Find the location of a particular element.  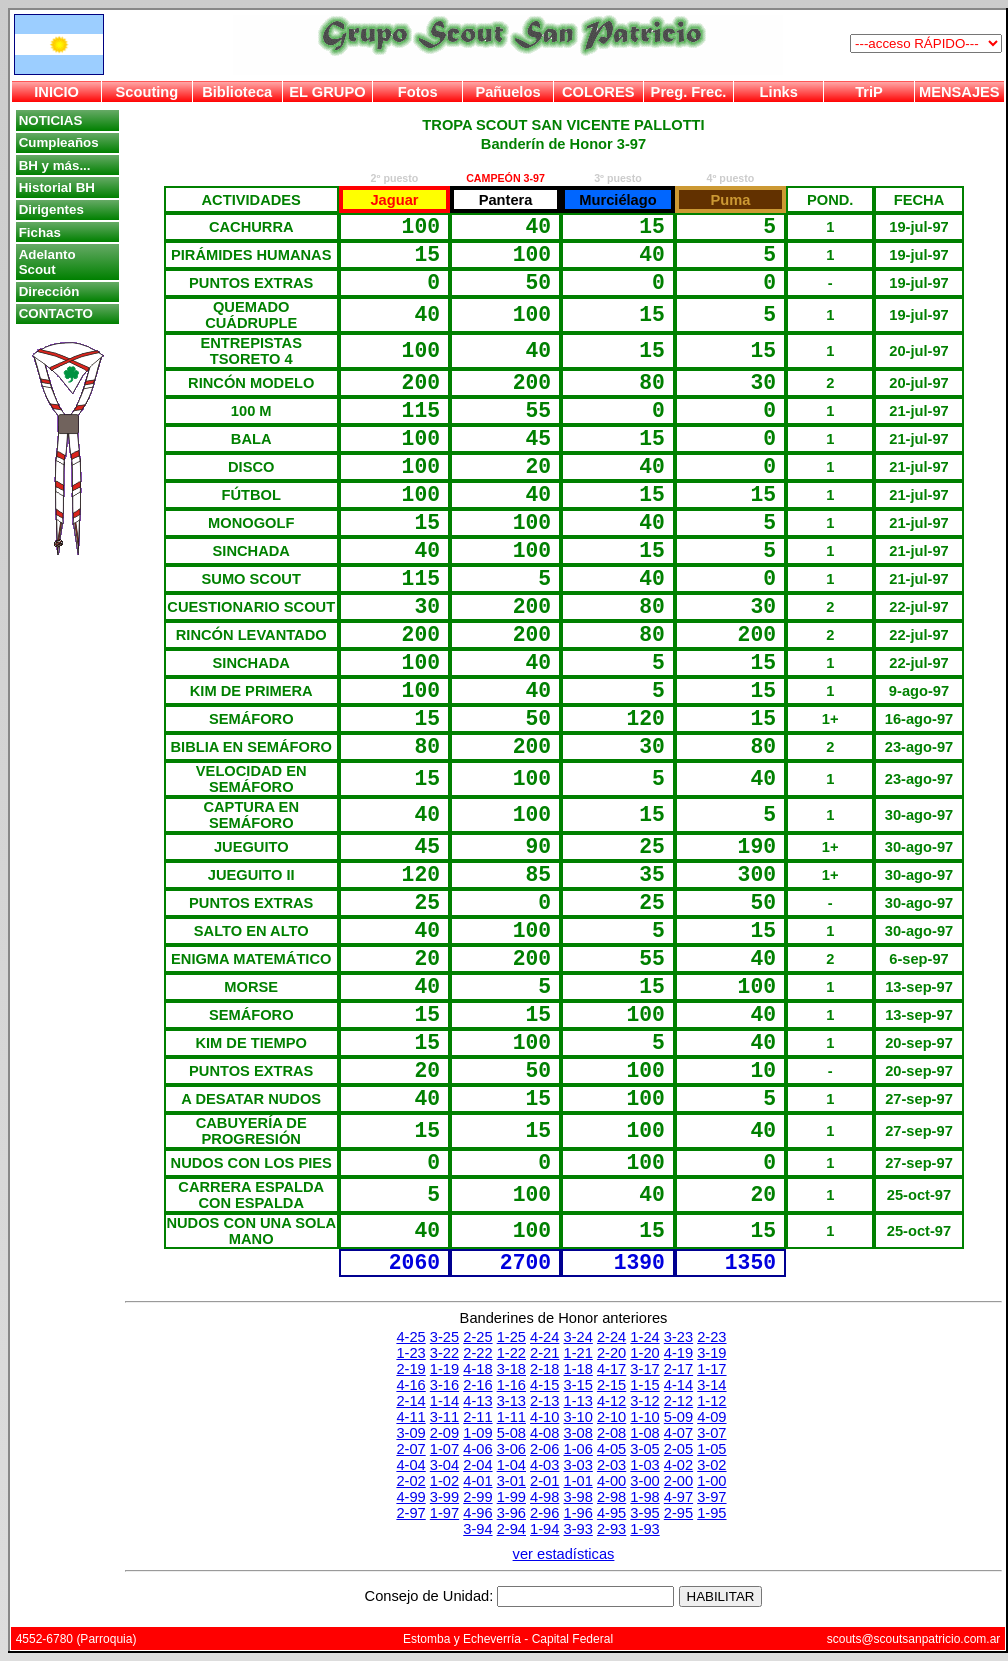

Scouting is located at coordinates (147, 92).